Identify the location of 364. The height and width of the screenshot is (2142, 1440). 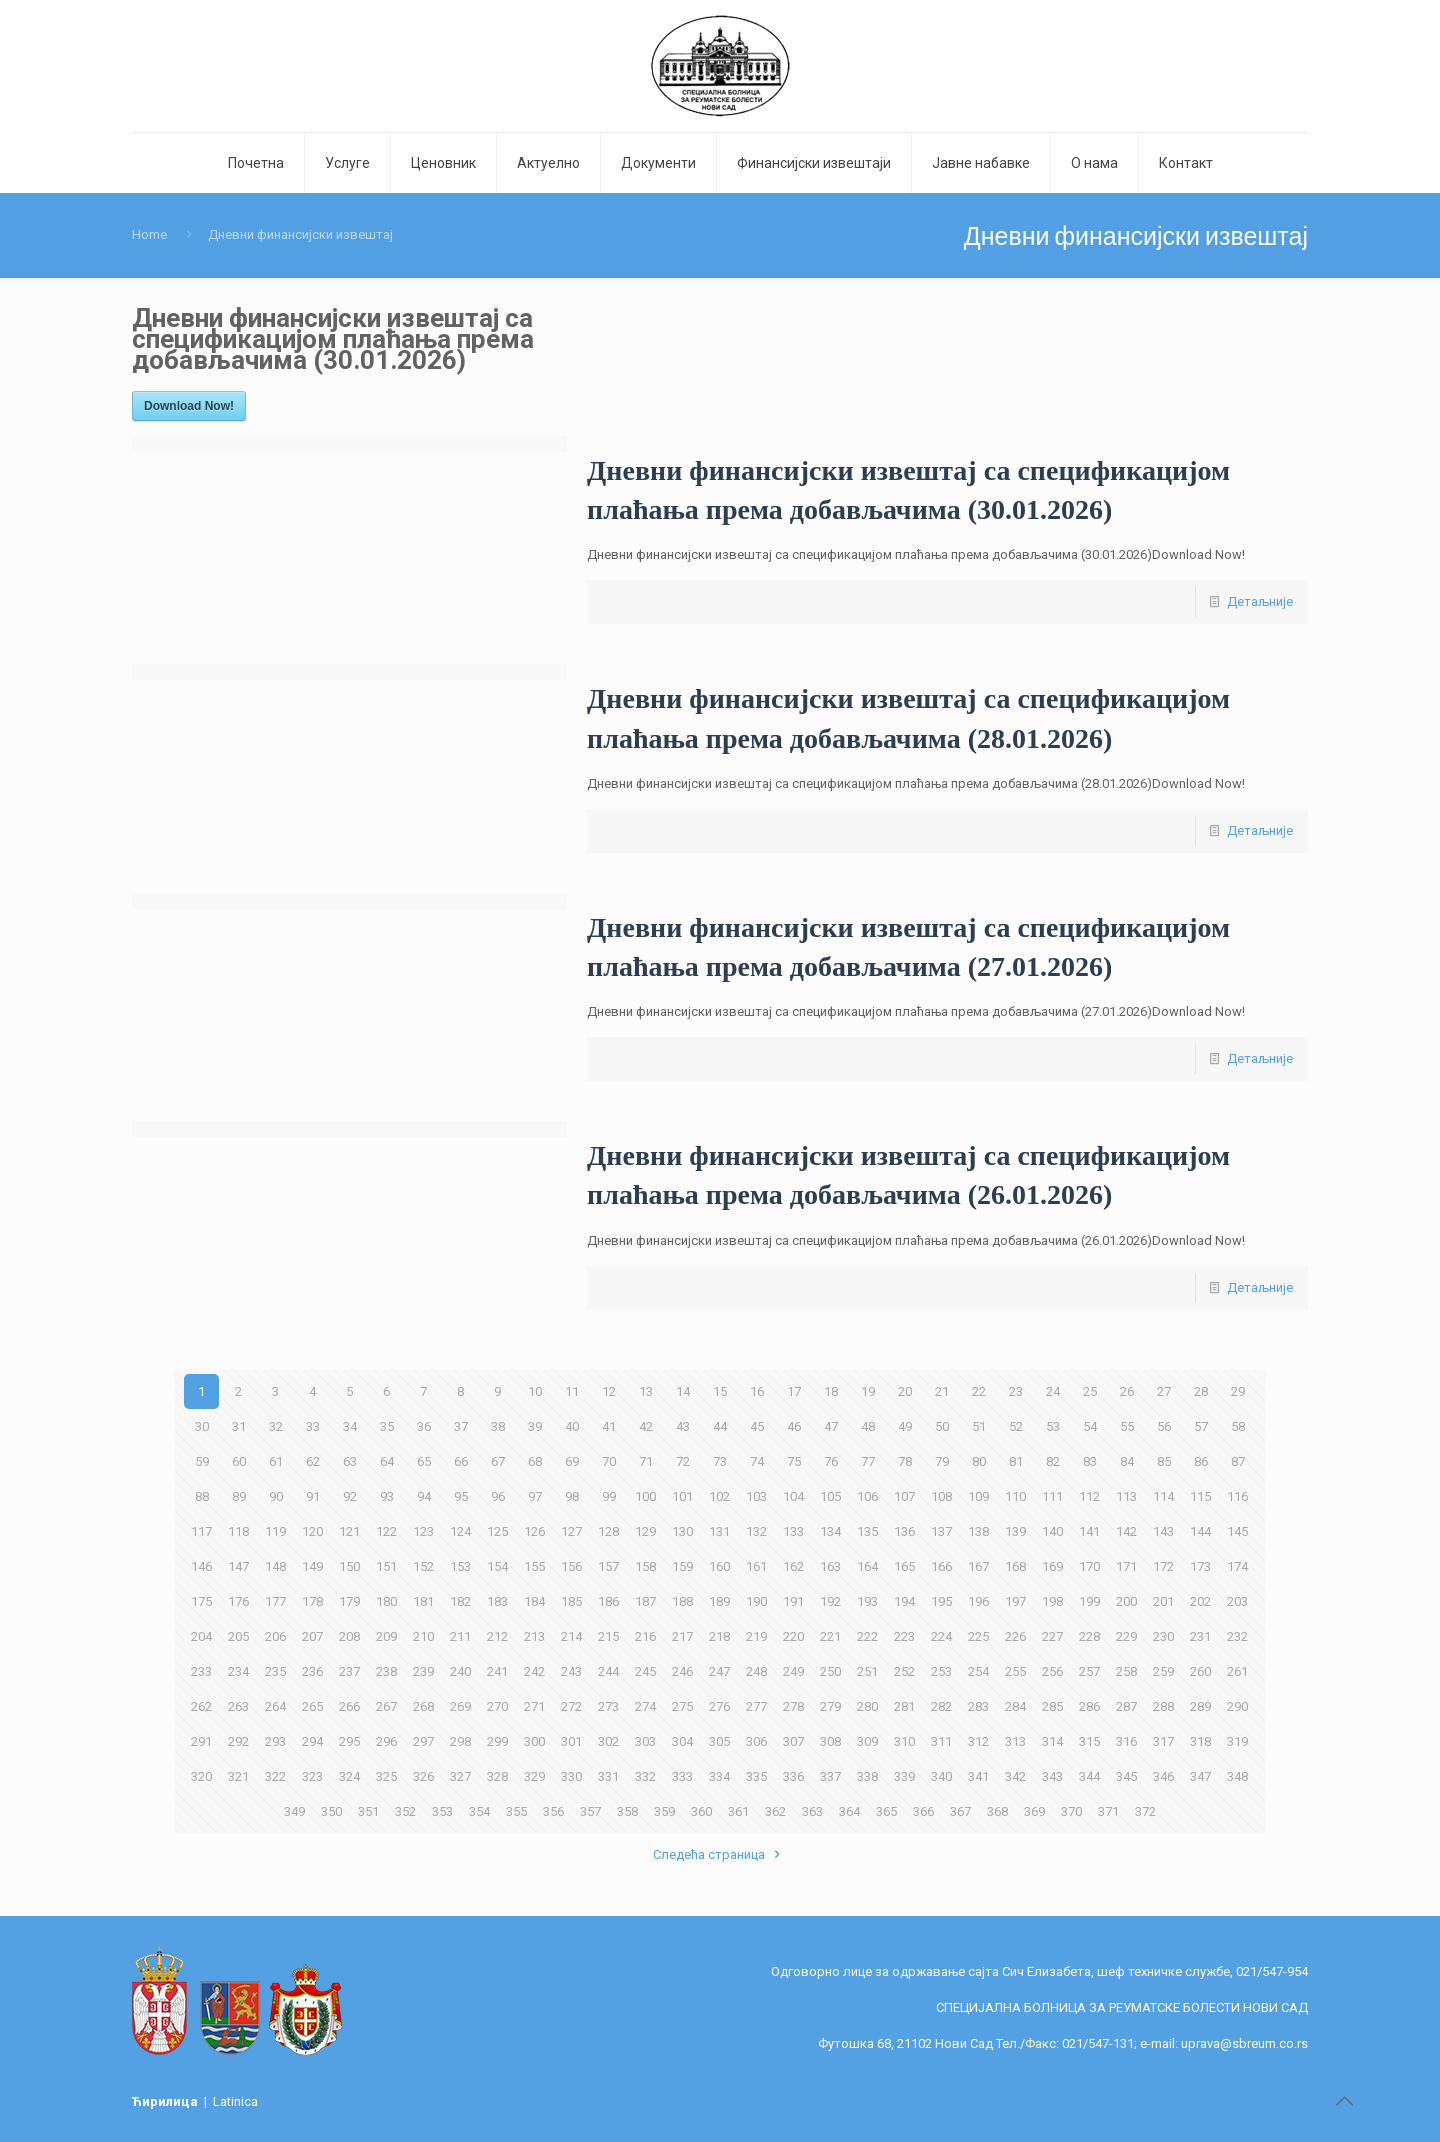
(849, 1811).